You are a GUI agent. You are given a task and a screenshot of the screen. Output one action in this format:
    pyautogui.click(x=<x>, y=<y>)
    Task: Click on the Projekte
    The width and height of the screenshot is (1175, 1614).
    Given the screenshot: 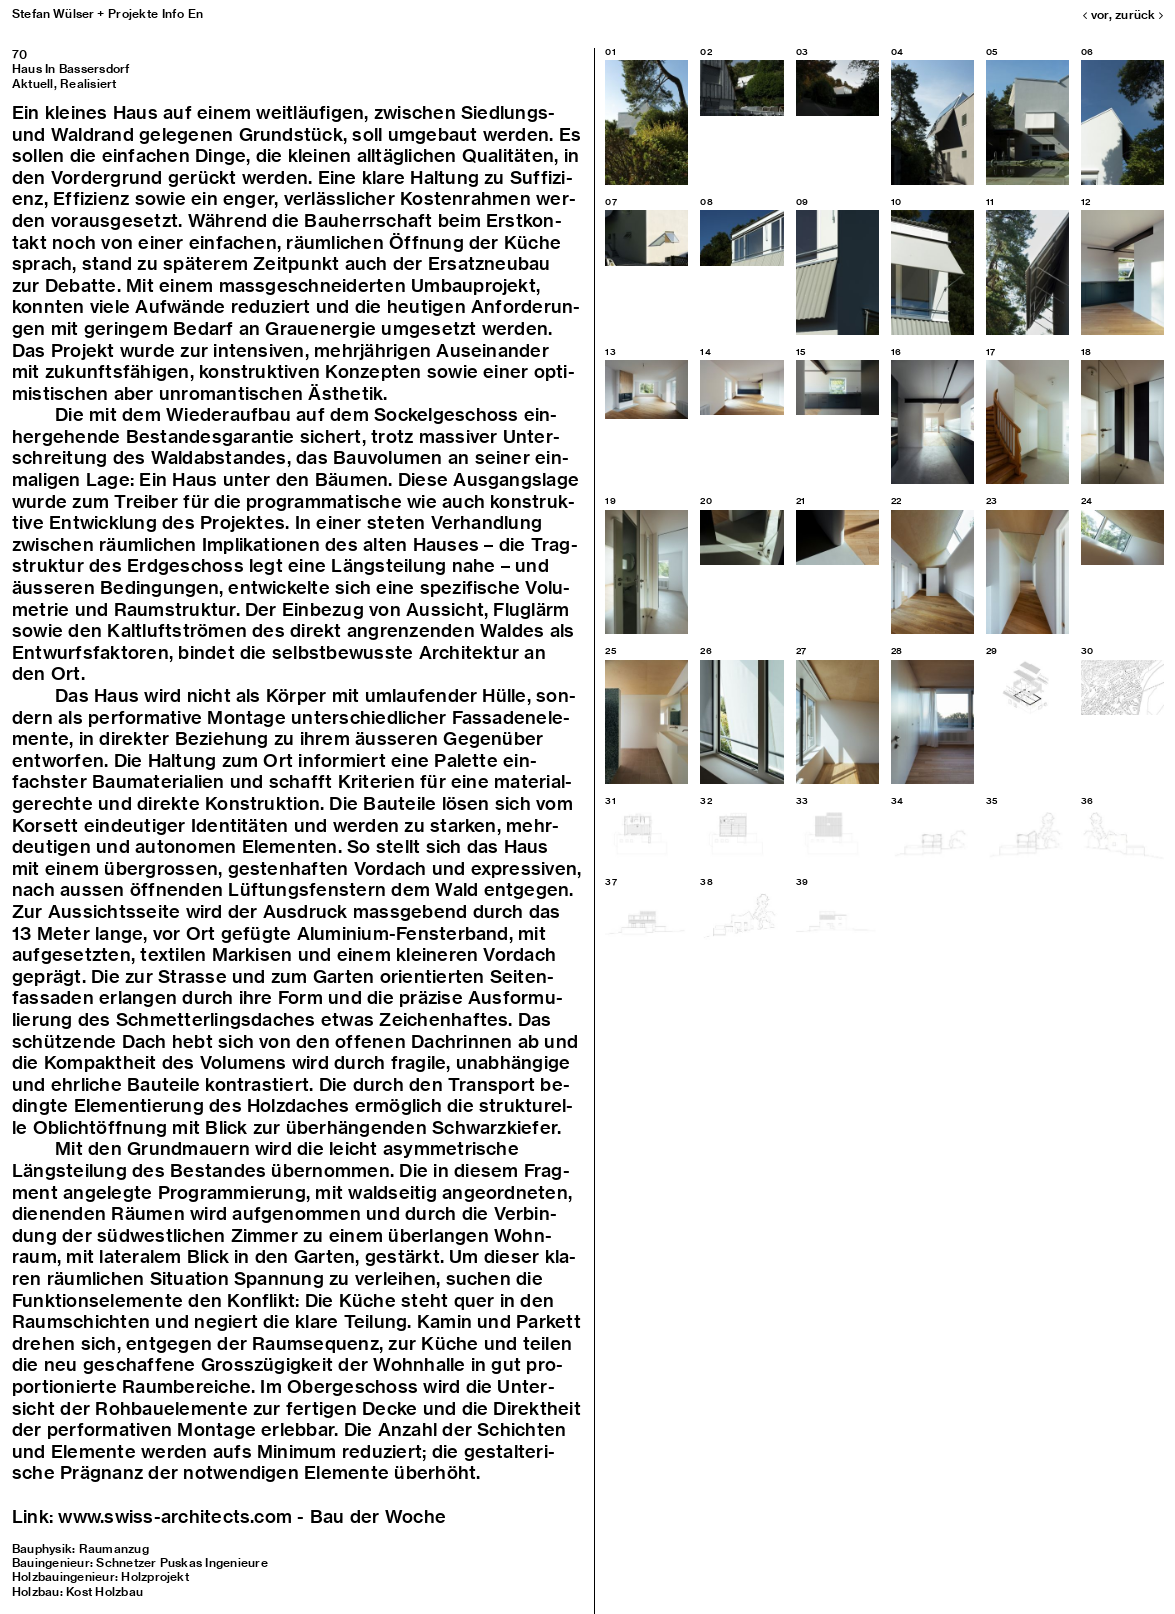 What is the action you would take?
    pyautogui.click(x=133, y=13)
    